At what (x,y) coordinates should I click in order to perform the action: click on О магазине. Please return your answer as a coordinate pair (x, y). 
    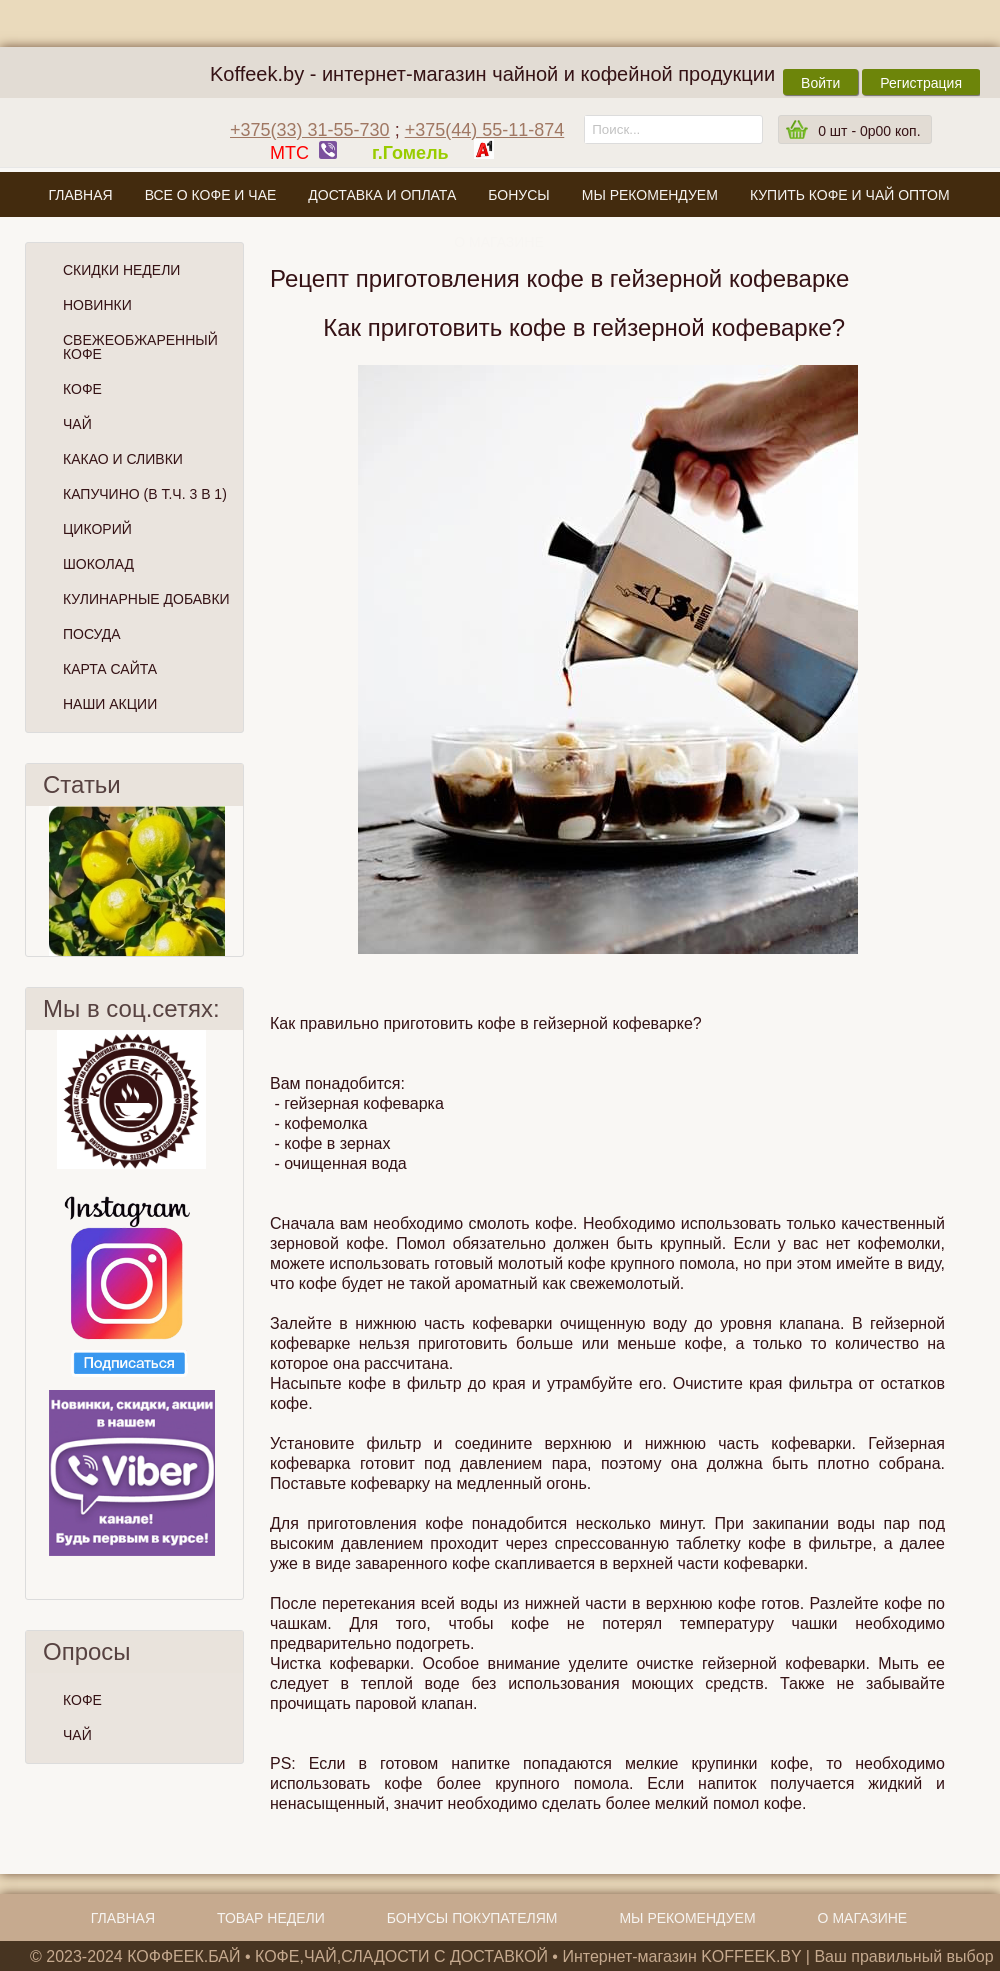
    Looking at the image, I should click on (499, 242).